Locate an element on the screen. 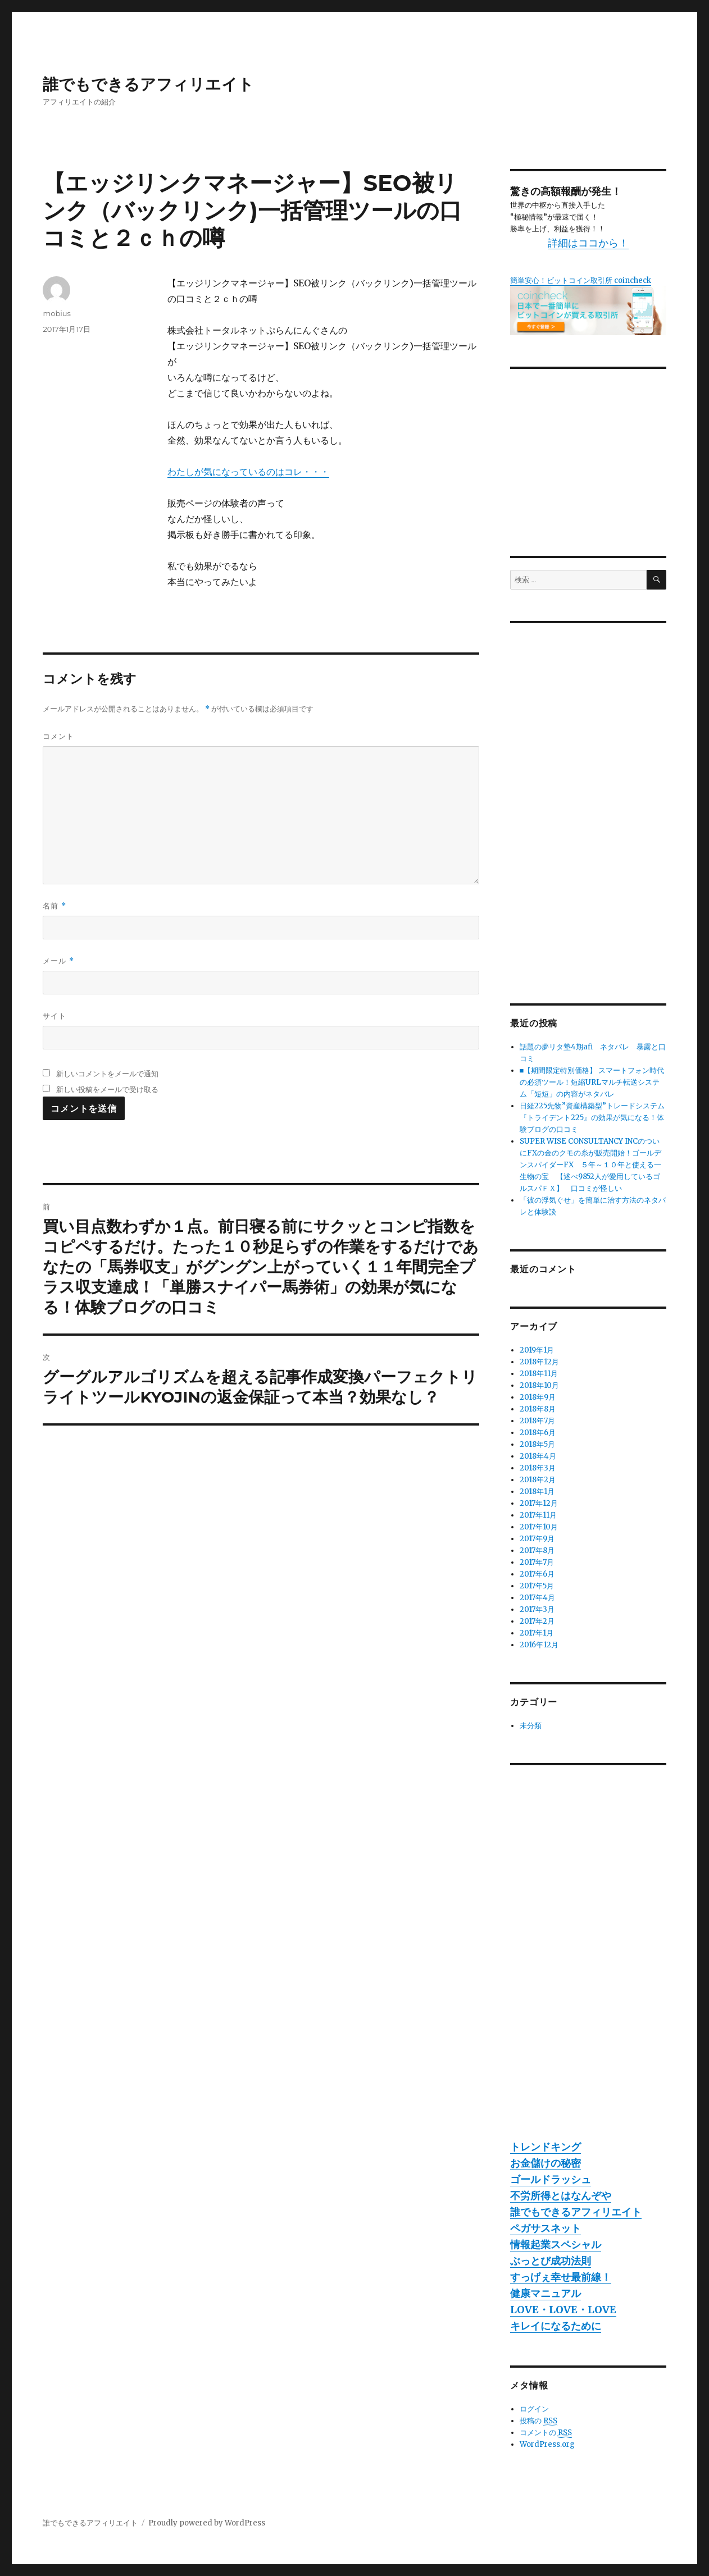  2018年7月 is located at coordinates (537, 1421).